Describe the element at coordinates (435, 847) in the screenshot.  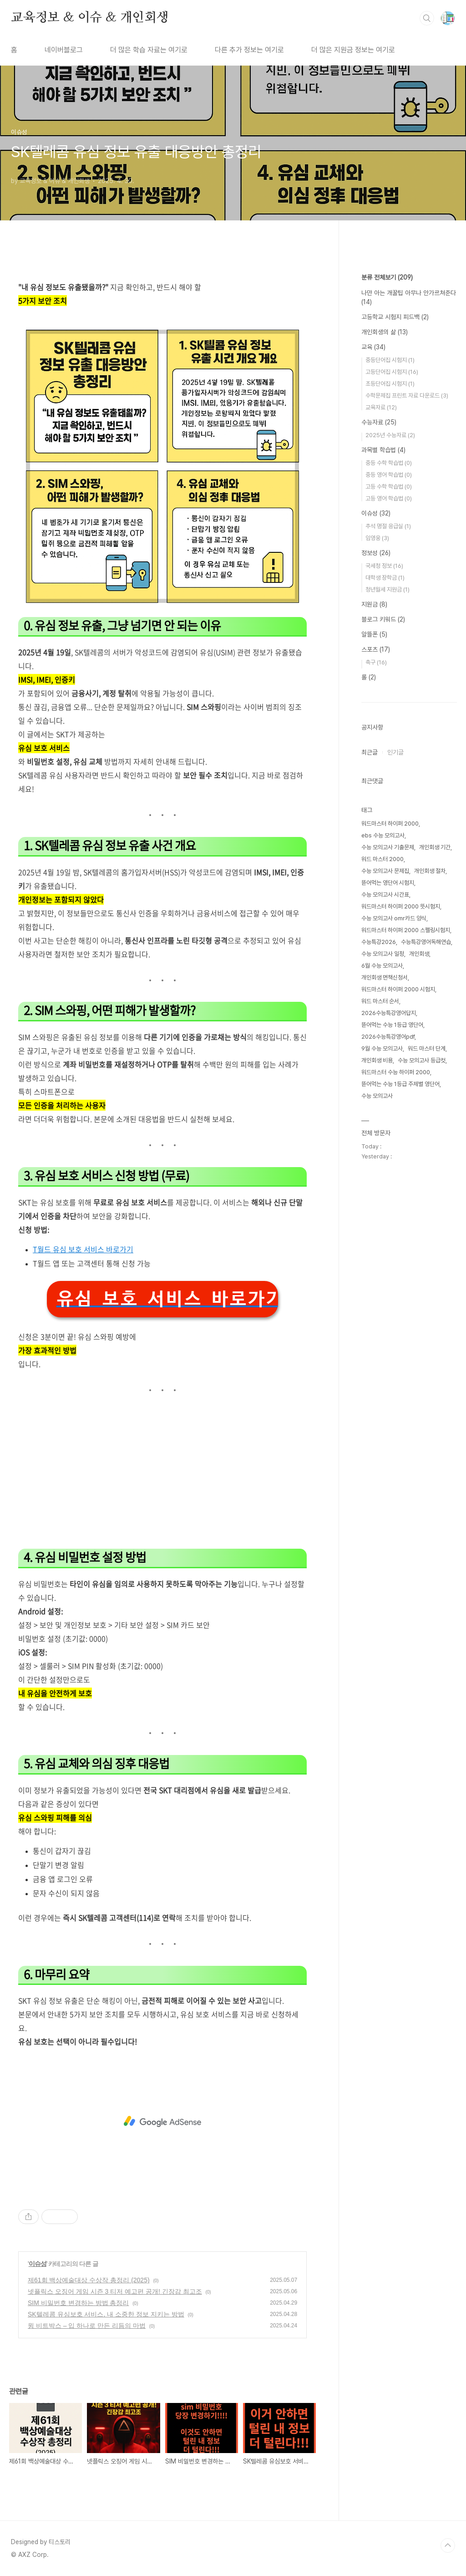
I see `개인회생 기간` at that location.